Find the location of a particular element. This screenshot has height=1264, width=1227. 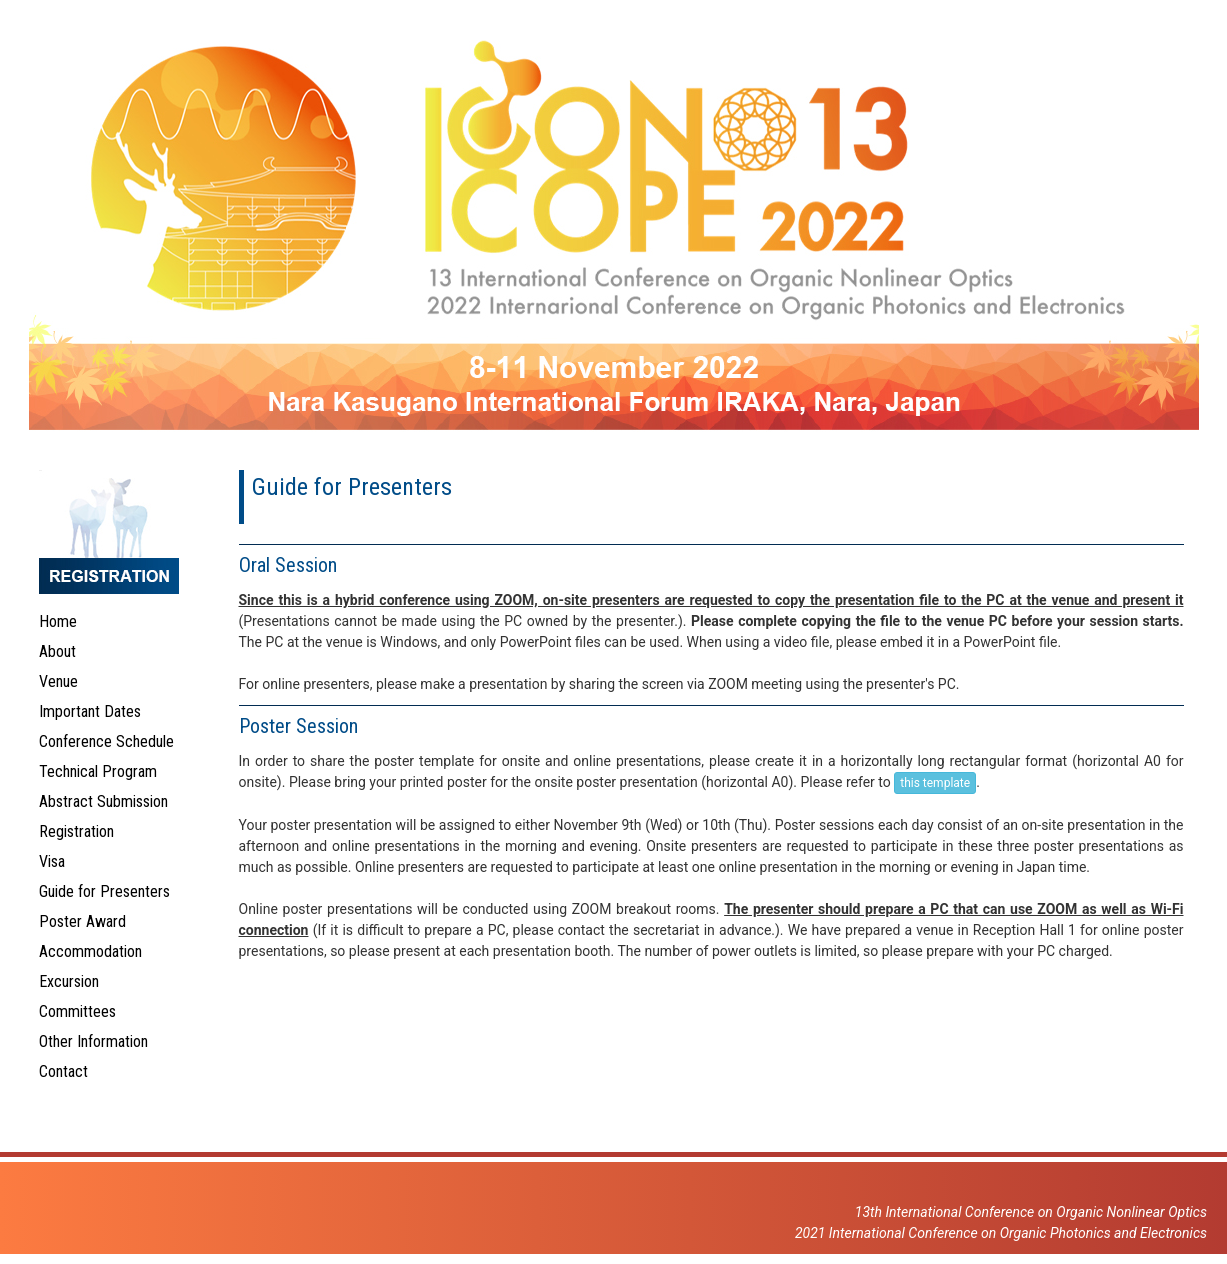

Guide for Presenters is located at coordinates (104, 891).